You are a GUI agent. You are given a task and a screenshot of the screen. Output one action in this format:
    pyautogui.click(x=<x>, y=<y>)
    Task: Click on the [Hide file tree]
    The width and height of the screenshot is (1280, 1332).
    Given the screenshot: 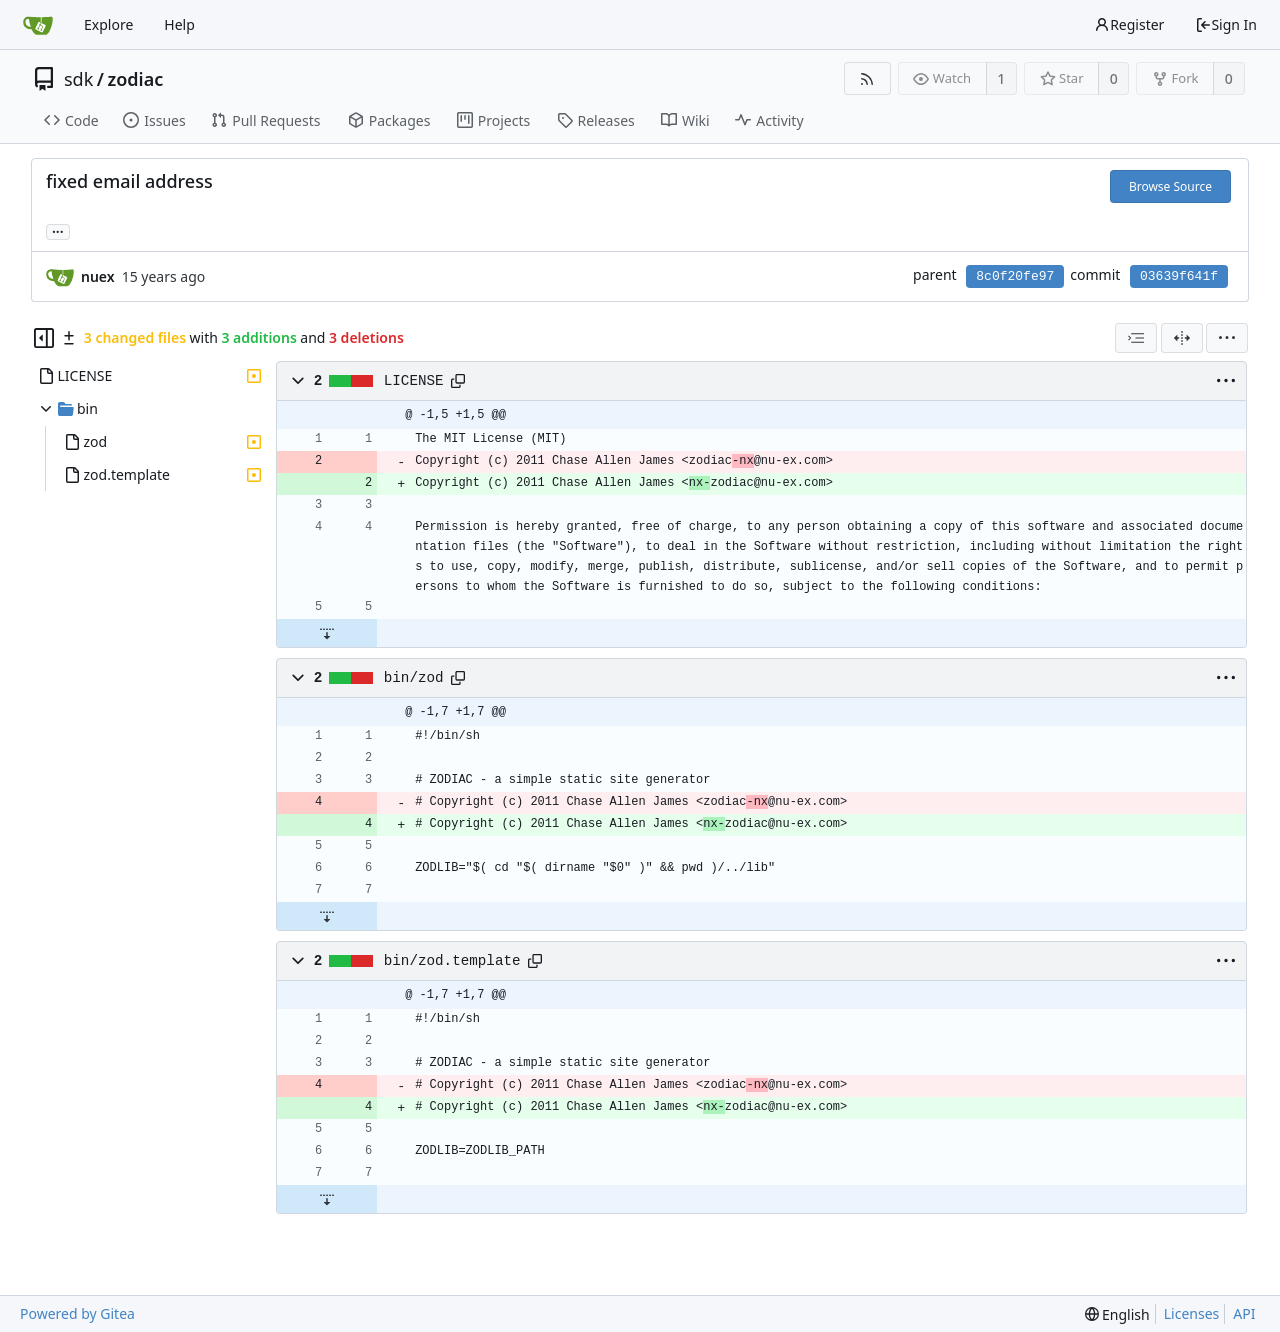 What is the action you would take?
    pyautogui.click(x=44, y=338)
    